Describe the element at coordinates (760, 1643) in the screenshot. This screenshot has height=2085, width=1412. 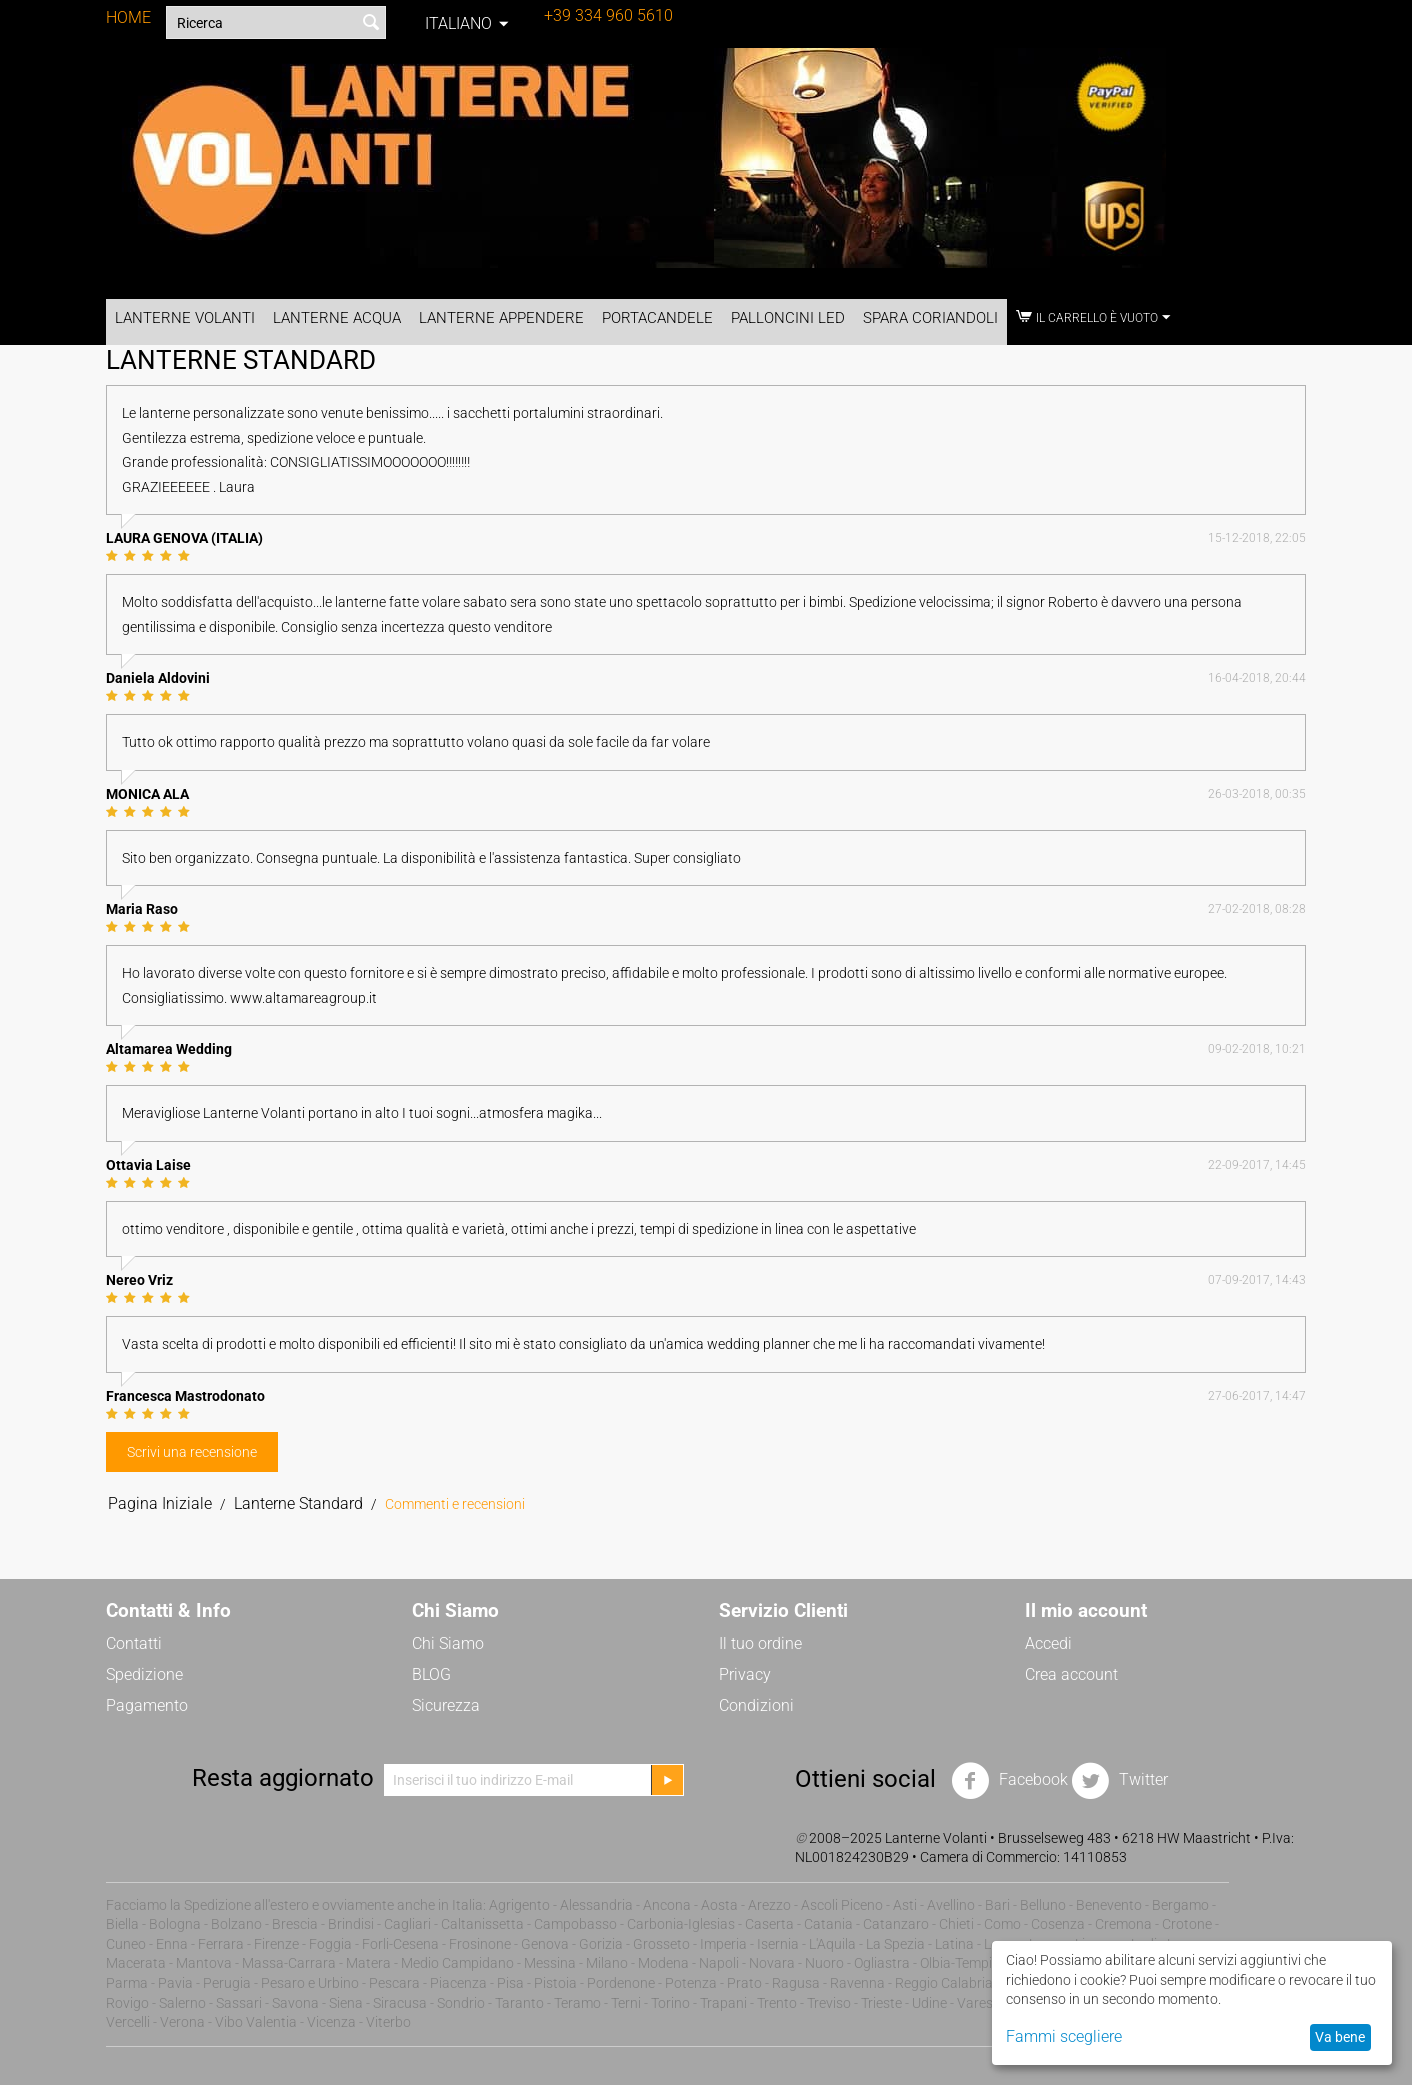
I see `Il tuo ordine` at that location.